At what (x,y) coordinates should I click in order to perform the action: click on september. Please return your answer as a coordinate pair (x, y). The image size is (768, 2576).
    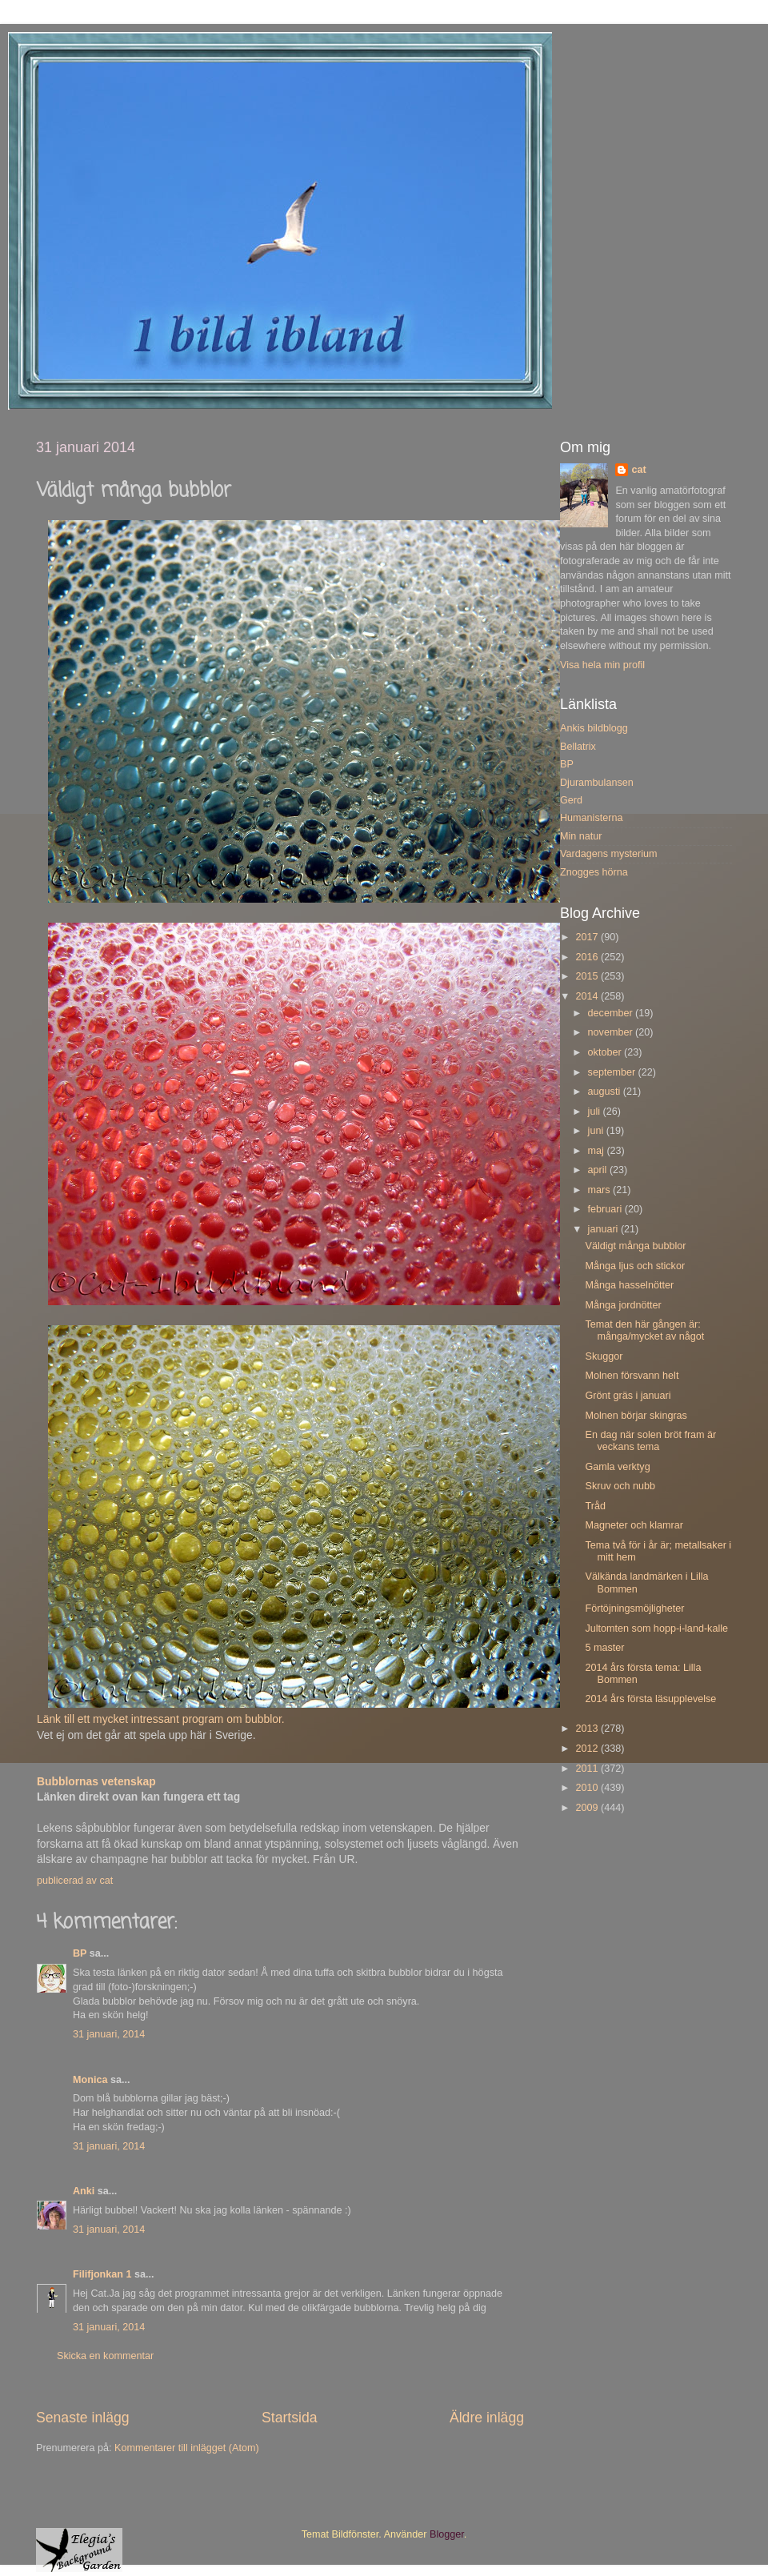
    Looking at the image, I should click on (613, 1072).